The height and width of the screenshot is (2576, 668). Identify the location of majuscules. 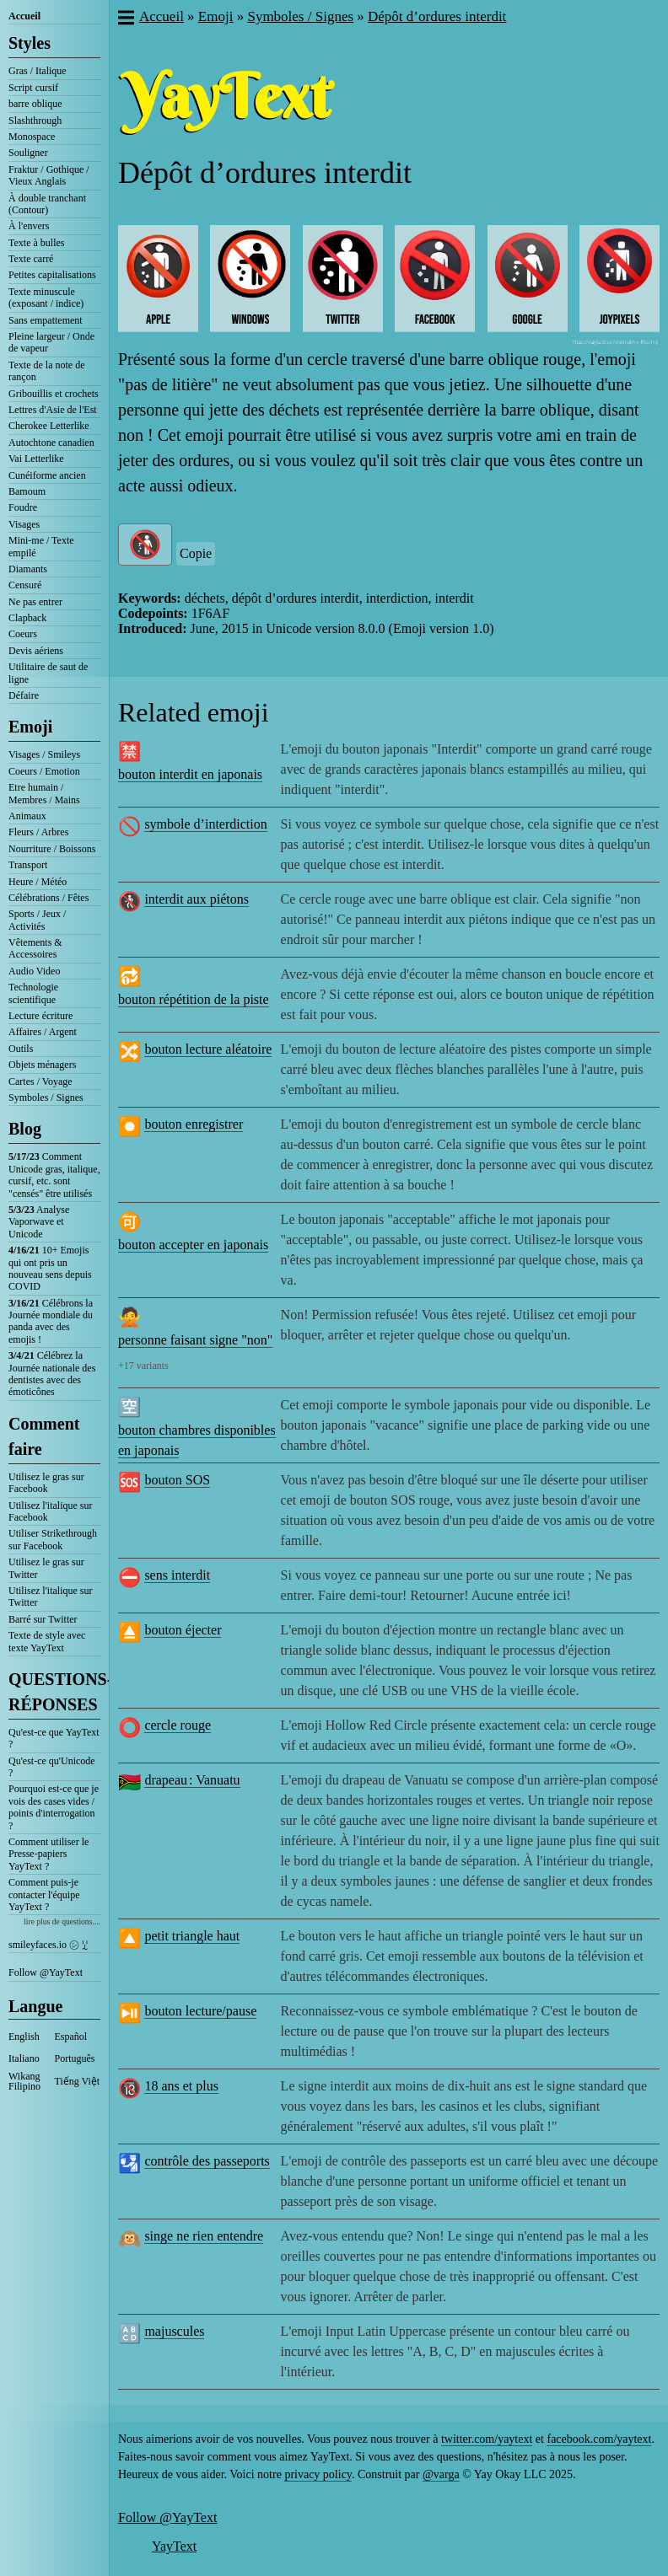
(174, 2331).